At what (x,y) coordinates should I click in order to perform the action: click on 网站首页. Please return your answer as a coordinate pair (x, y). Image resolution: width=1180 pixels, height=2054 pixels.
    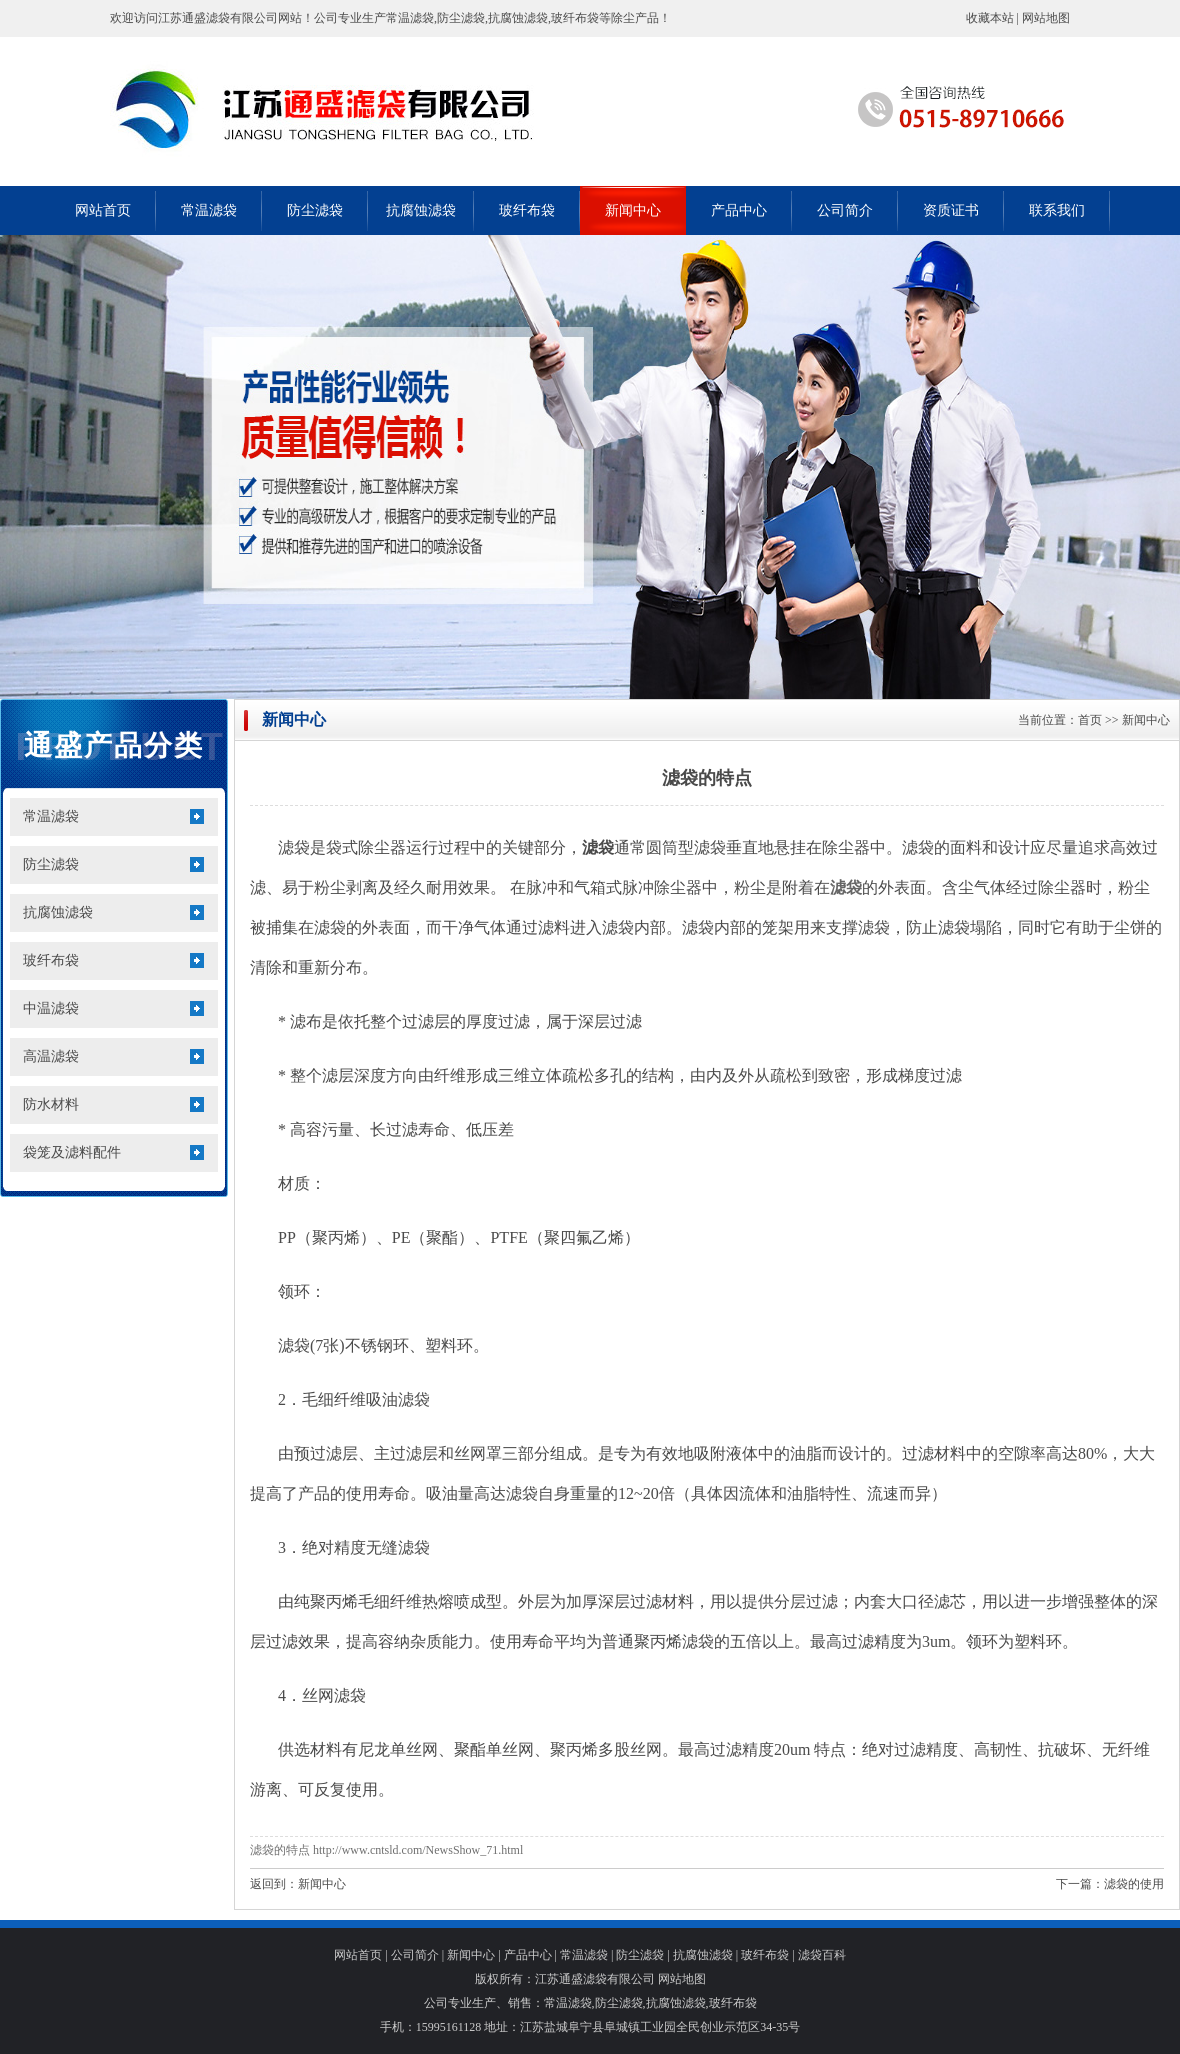
    Looking at the image, I should click on (103, 210).